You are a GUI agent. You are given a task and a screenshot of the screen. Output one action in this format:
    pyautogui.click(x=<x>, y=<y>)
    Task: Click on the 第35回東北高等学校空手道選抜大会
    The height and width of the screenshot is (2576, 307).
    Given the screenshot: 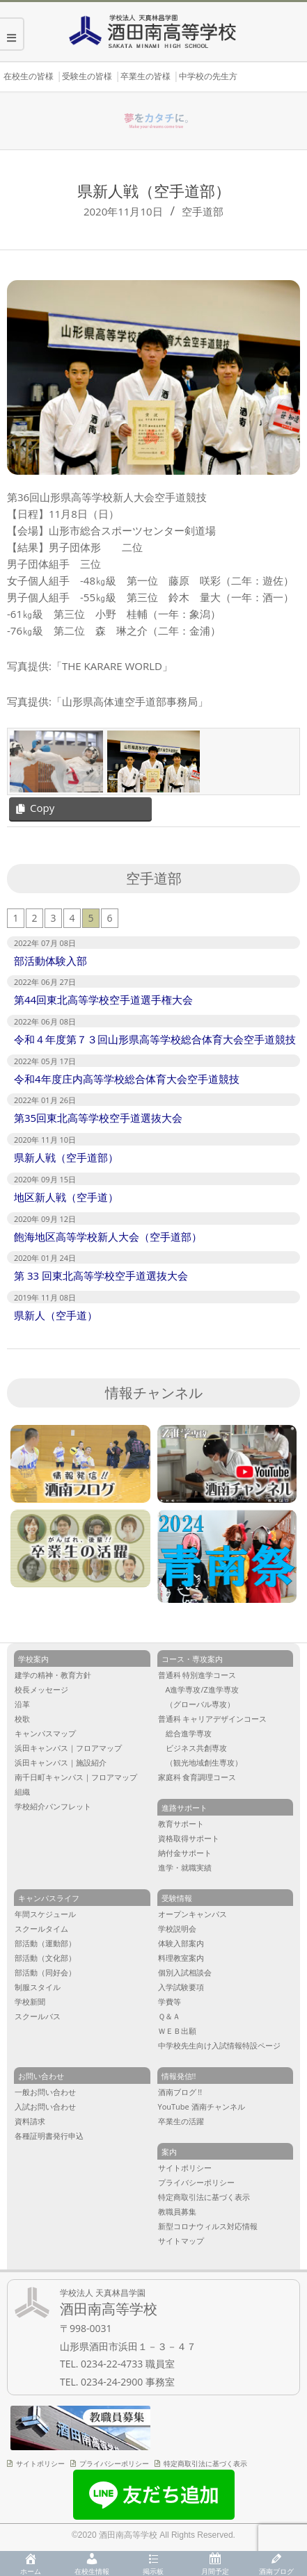 What is the action you would take?
    pyautogui.click(x=98, y=1118)
    